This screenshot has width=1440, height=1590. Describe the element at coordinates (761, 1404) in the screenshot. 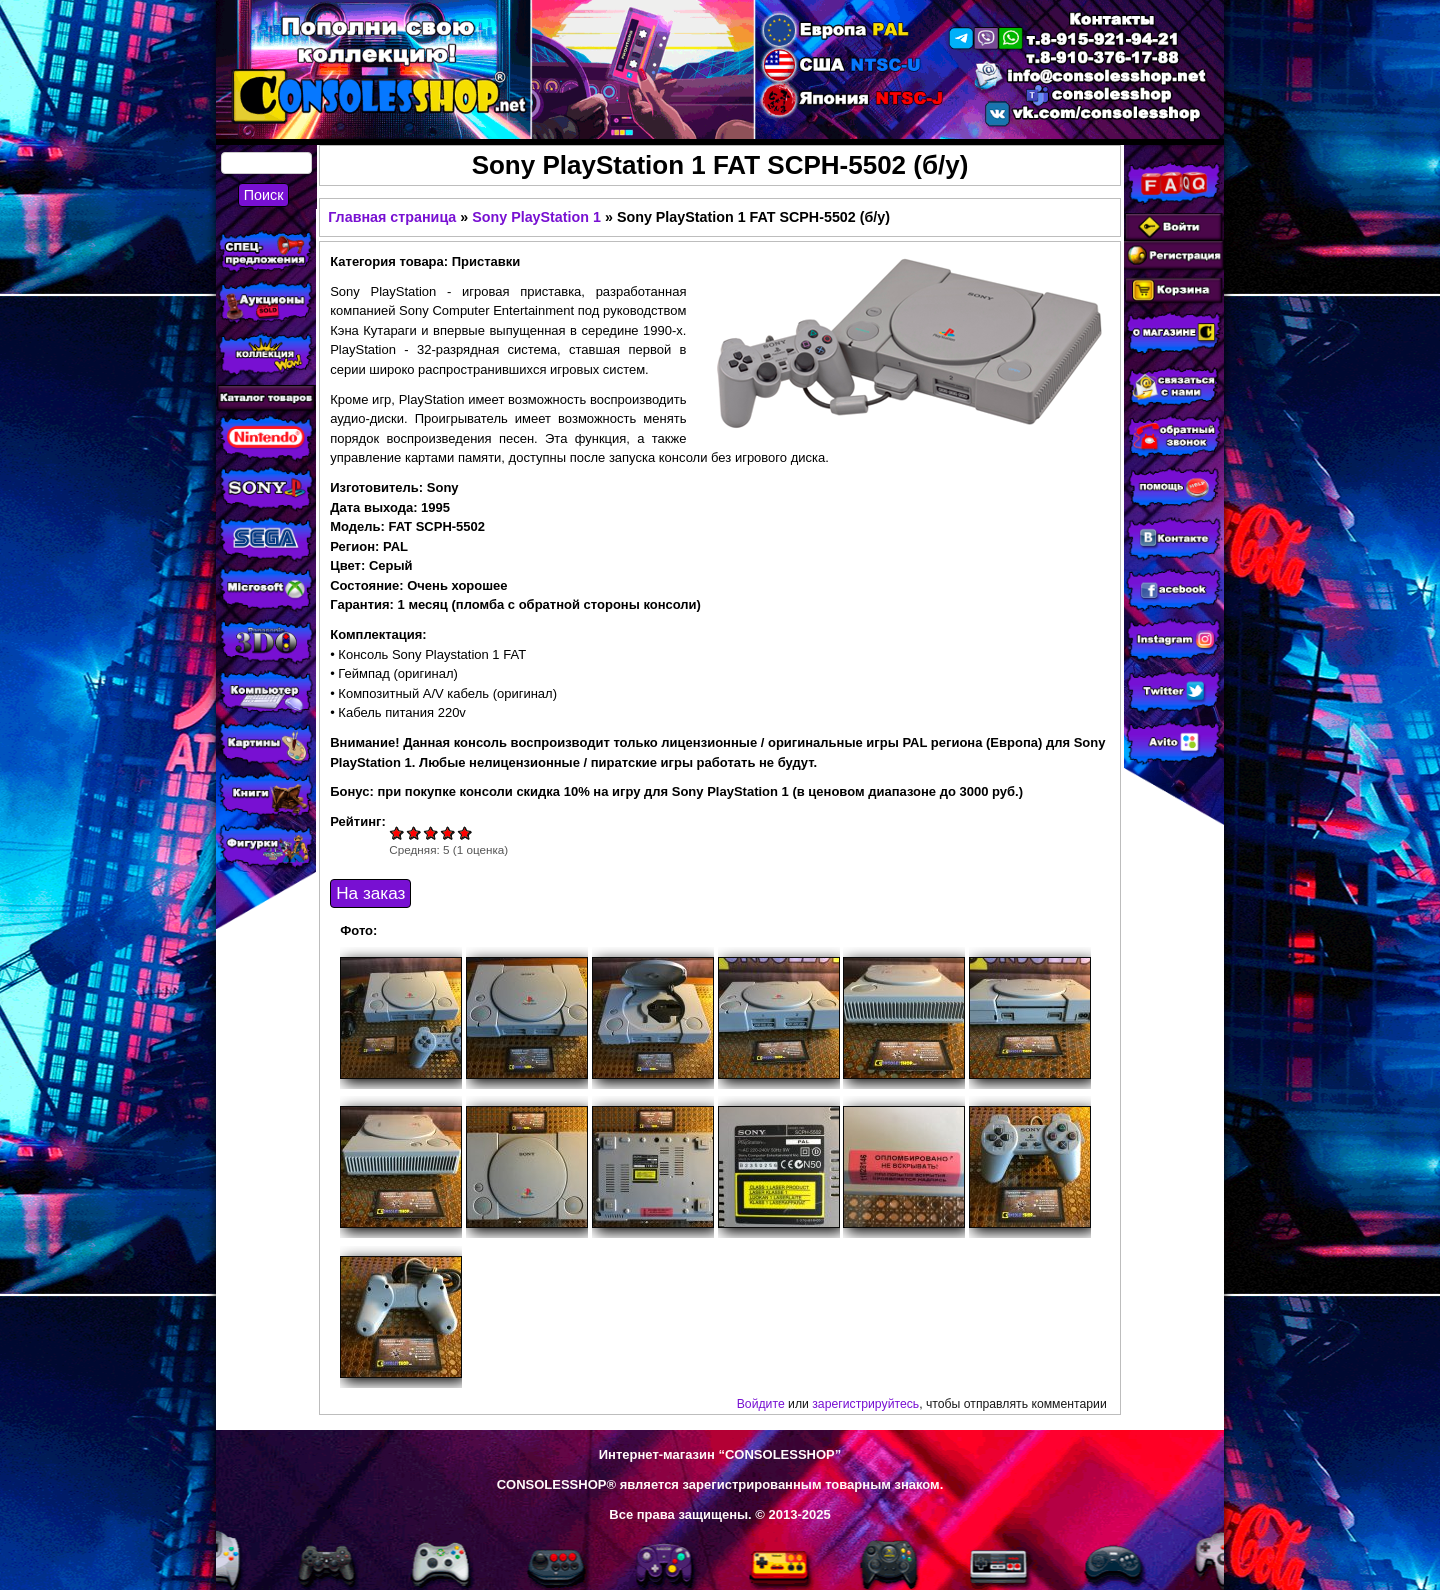

I see `Войдите` at that location.